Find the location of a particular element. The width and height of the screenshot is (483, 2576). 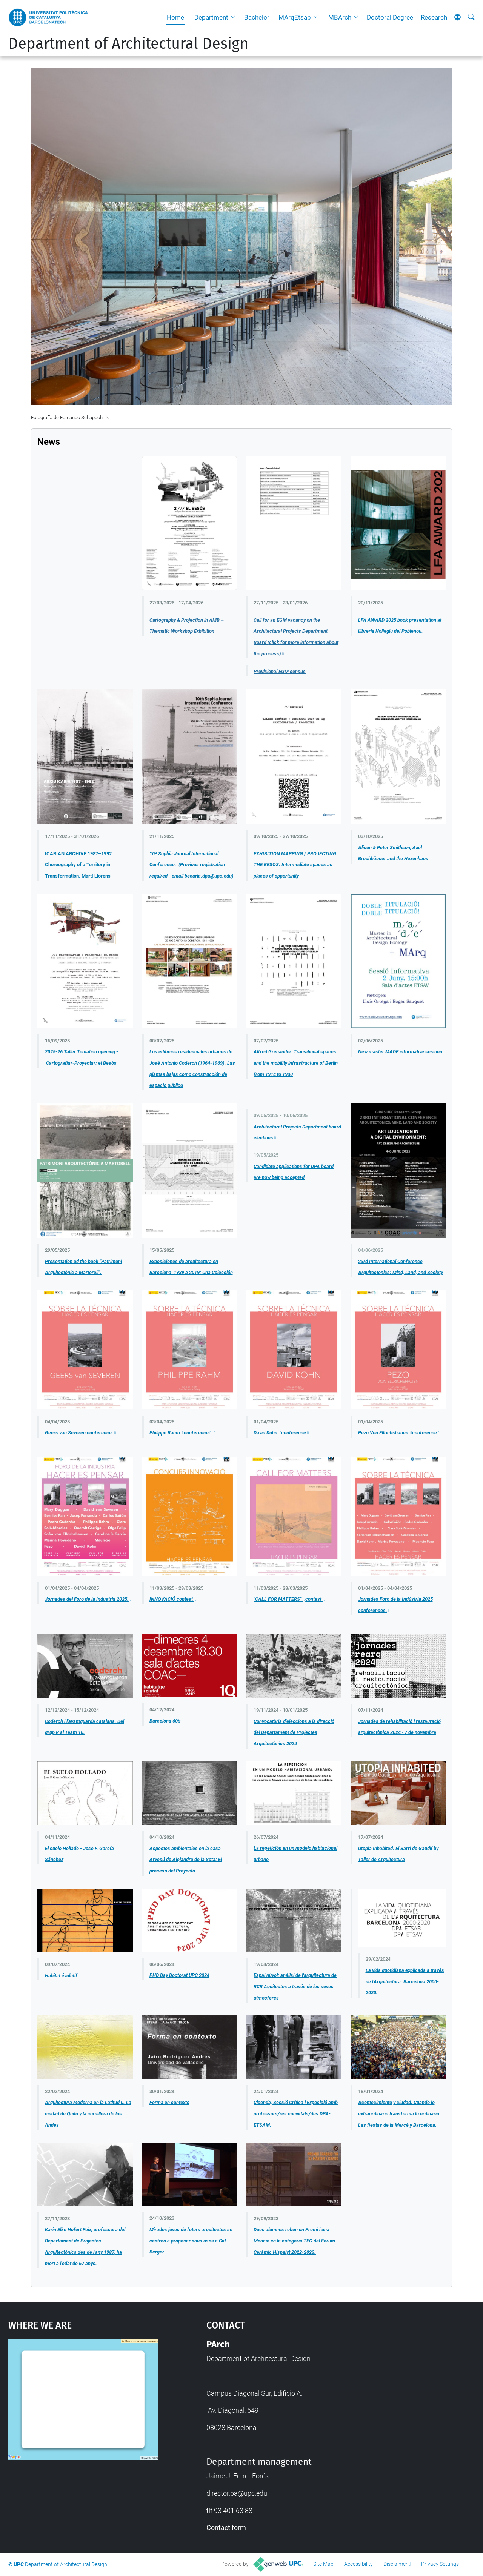

La vida quotidiana explicada a través de l'Arquitectura. Barcelona 2000-2020. is located at coordinates (405, 1981).